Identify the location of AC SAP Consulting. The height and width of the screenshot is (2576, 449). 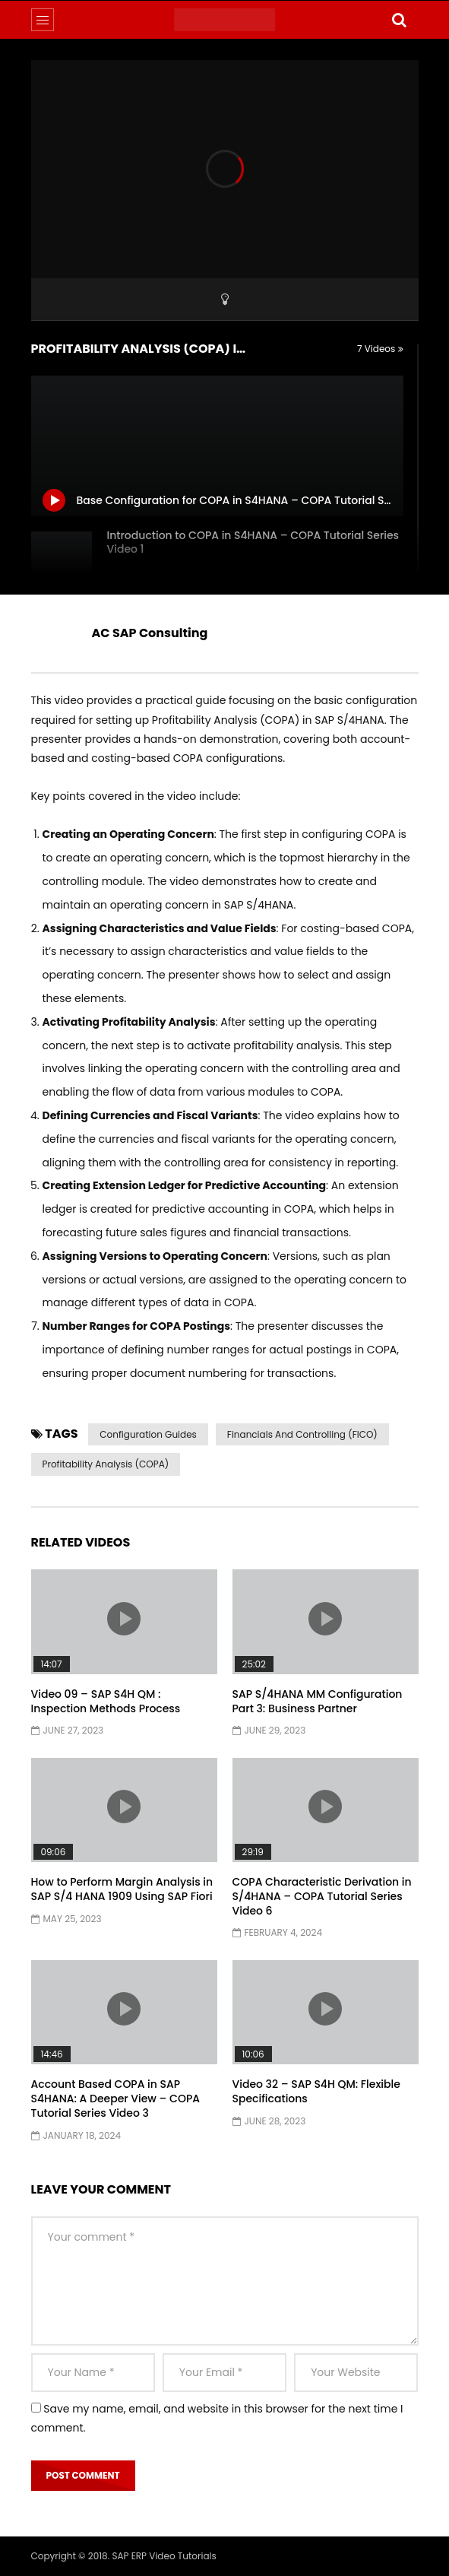
(150, 633).